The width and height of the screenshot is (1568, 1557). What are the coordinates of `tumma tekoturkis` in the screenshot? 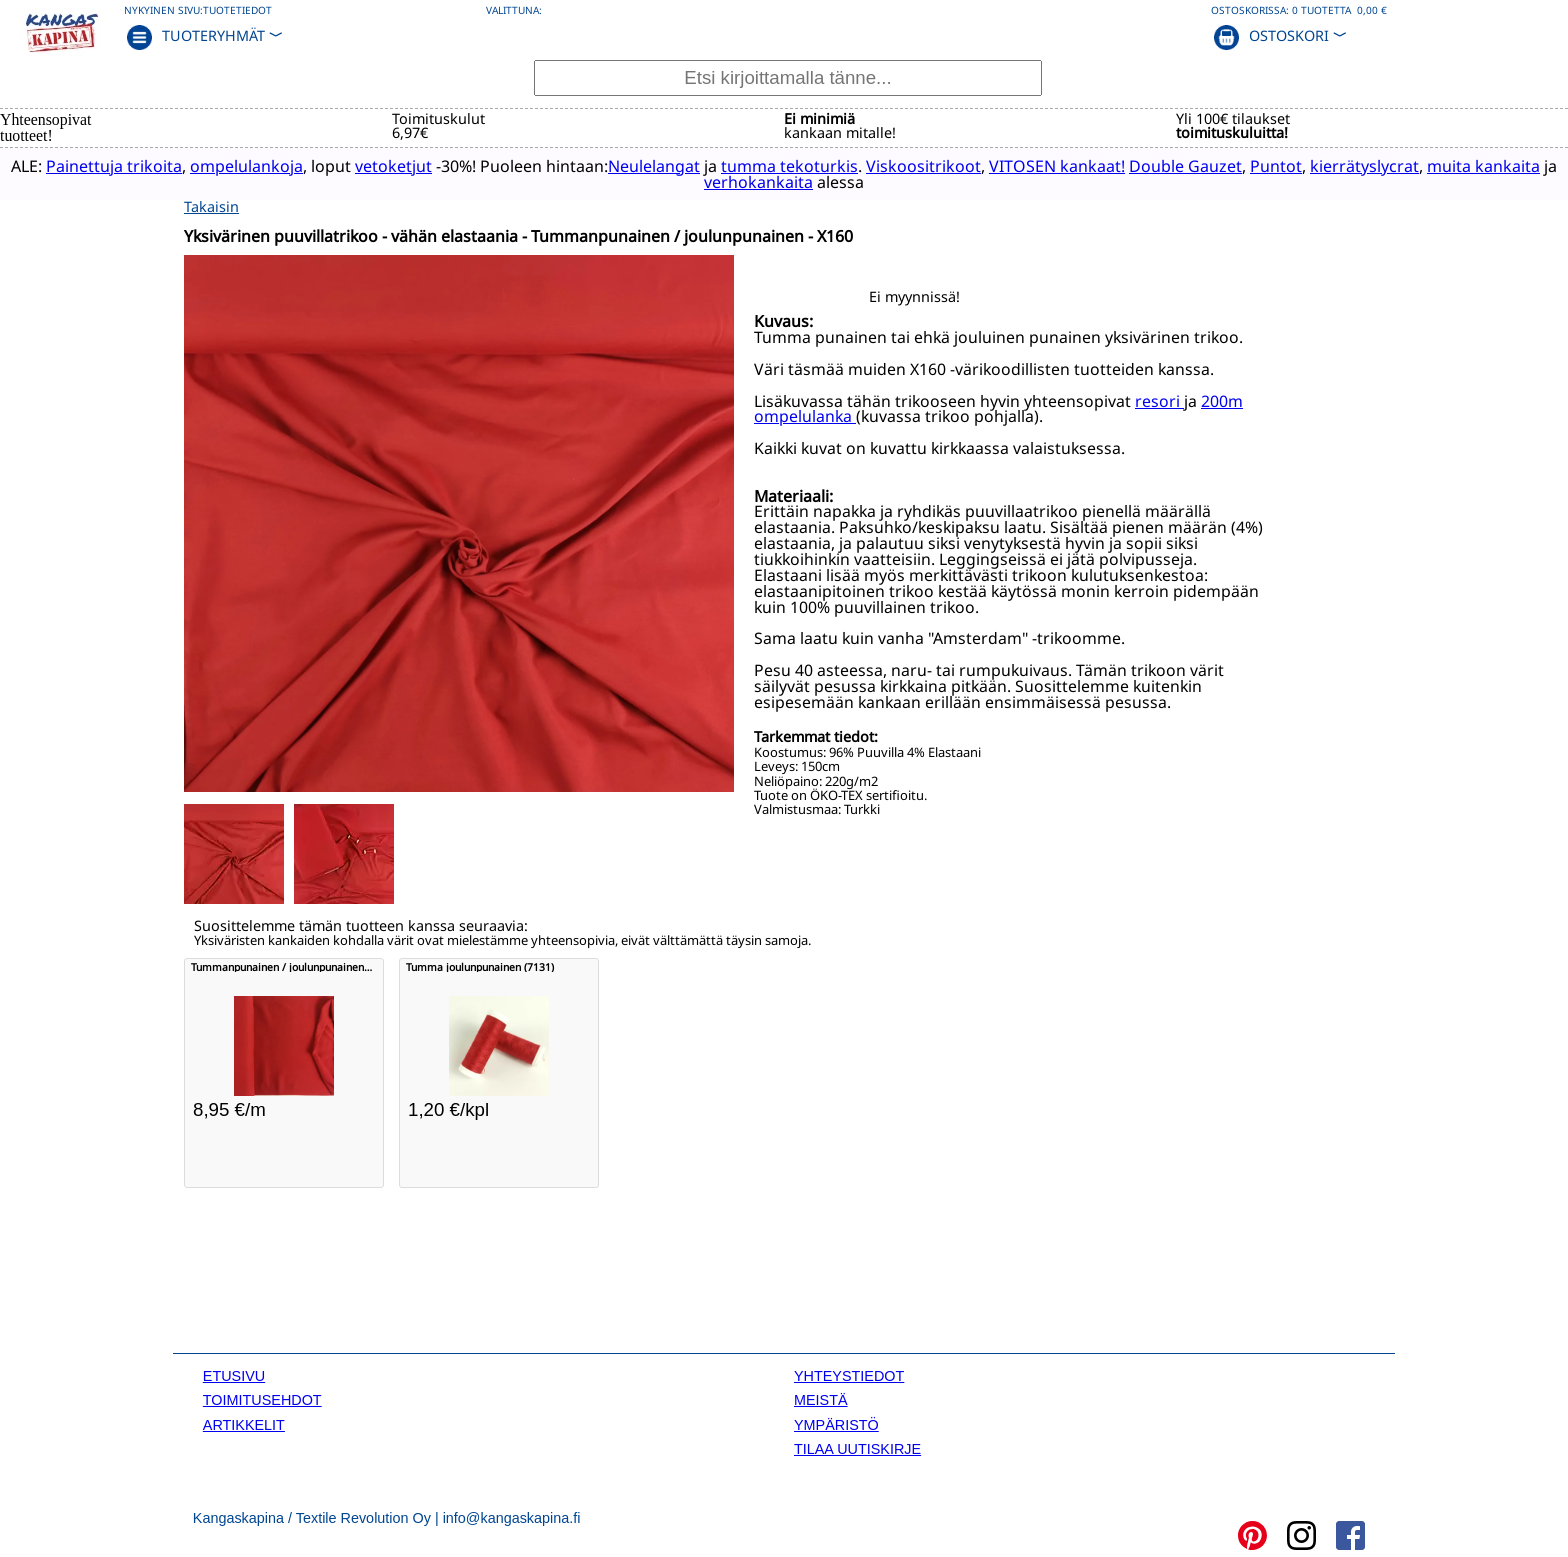 It's located at (806, 165).